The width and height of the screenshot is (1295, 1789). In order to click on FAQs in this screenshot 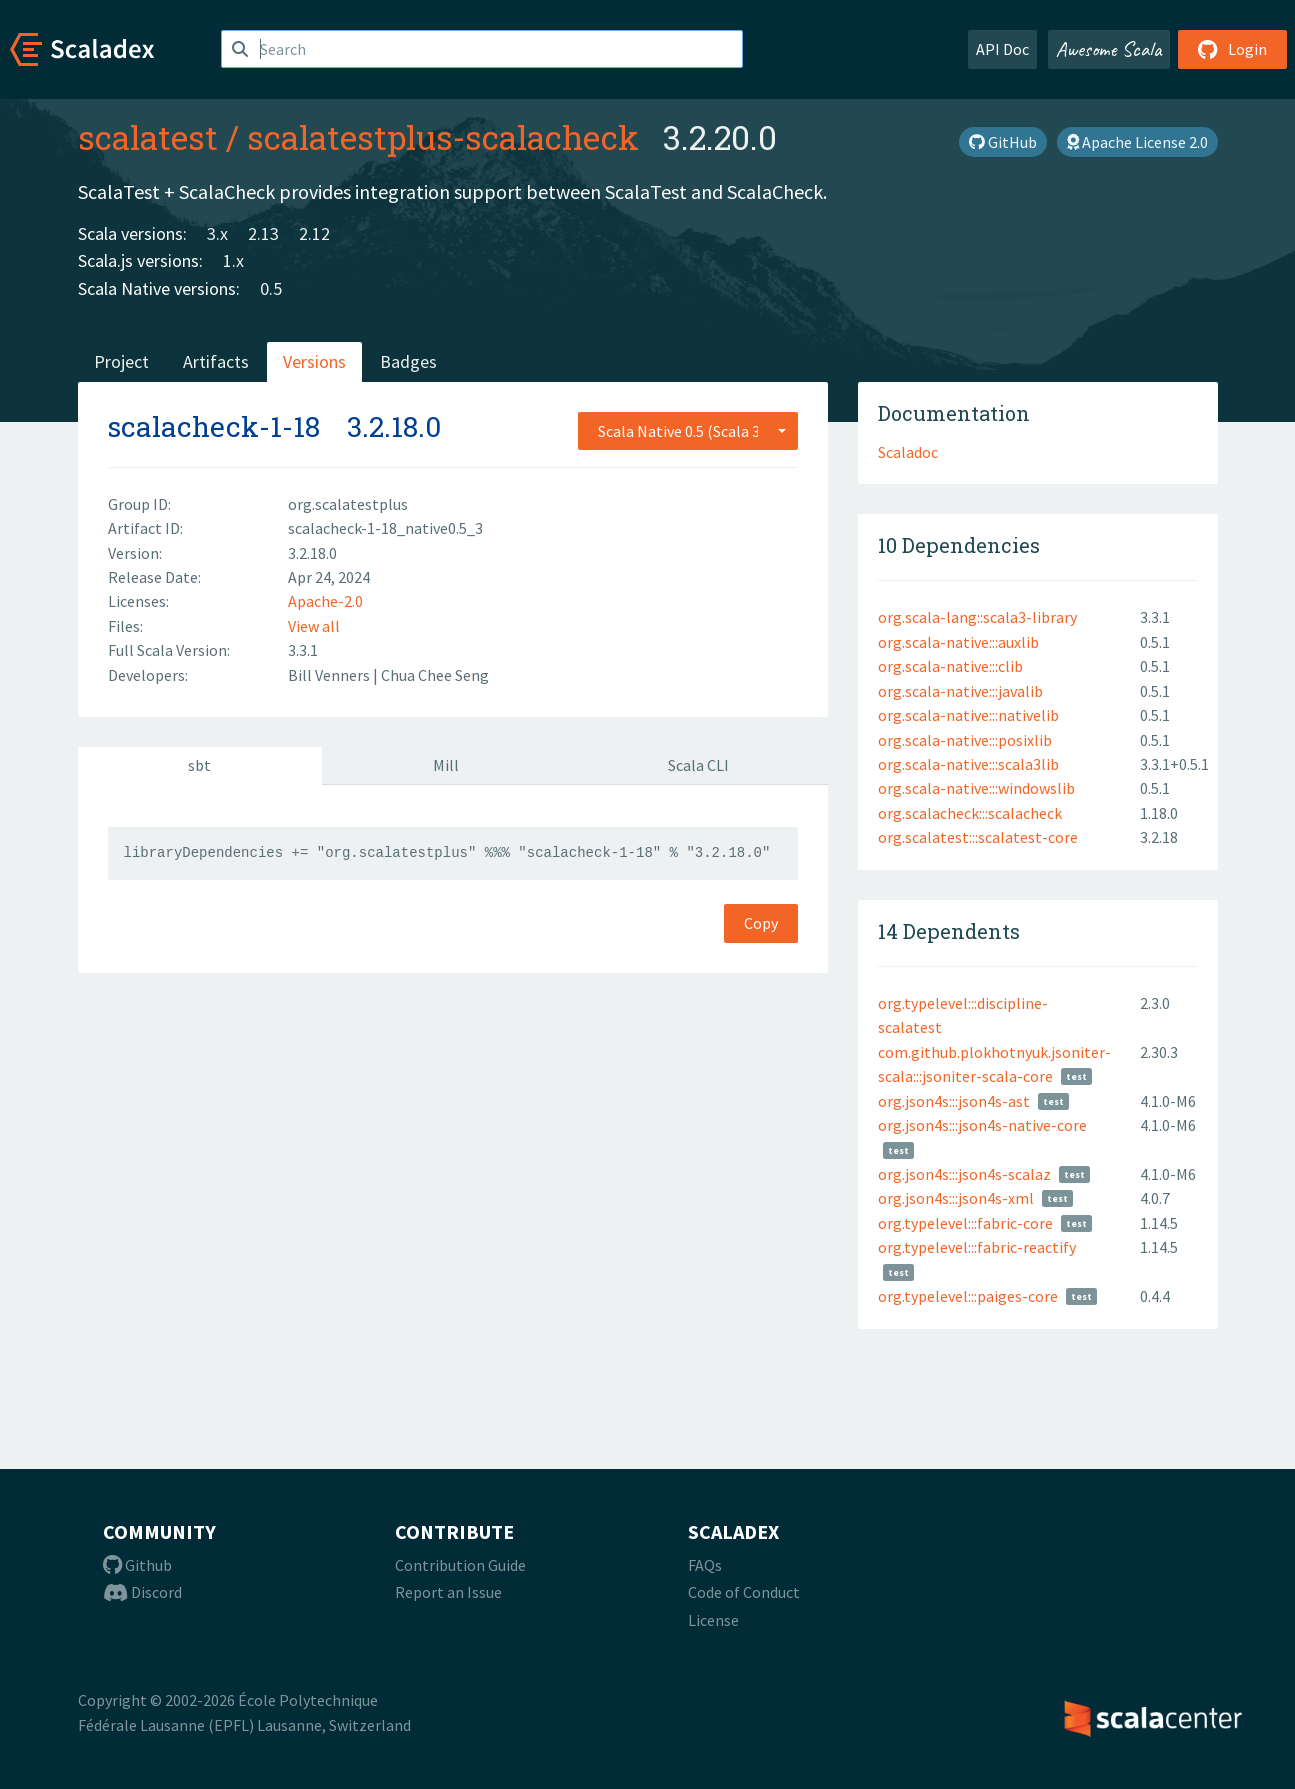, I will do `click(705, 1565)`.